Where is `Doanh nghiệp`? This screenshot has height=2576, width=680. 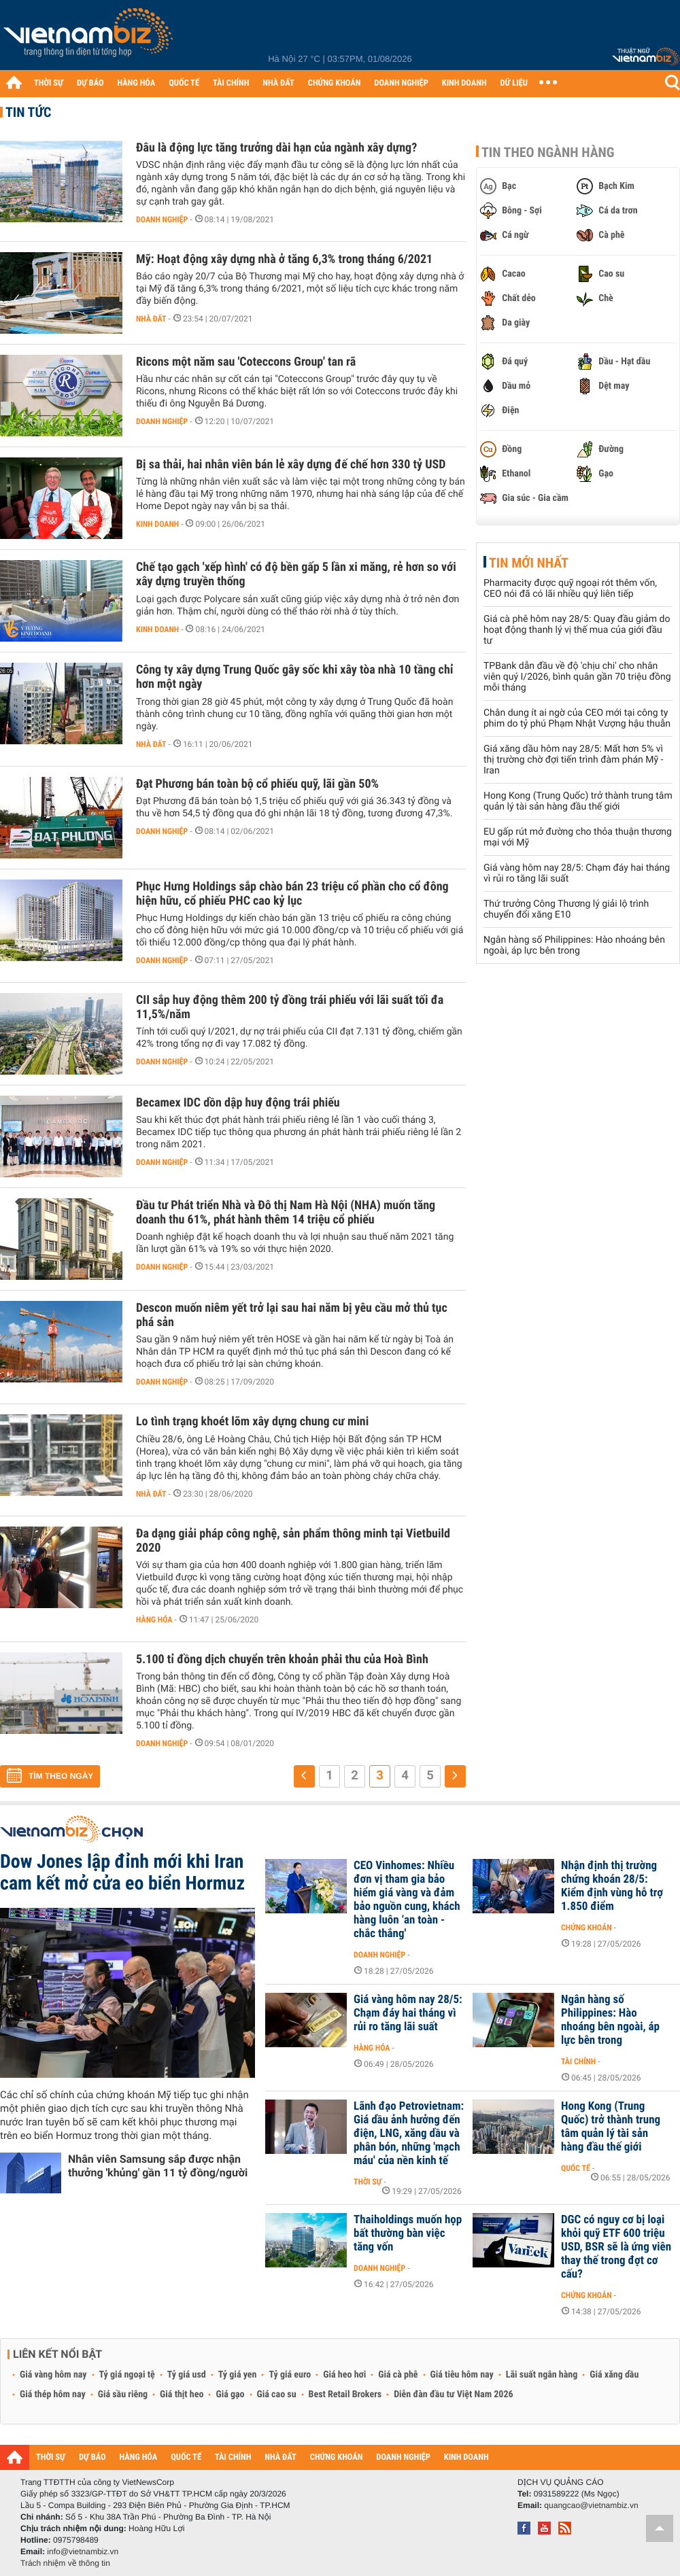 Doanh nghiệp is located at coordinates (162, 219).